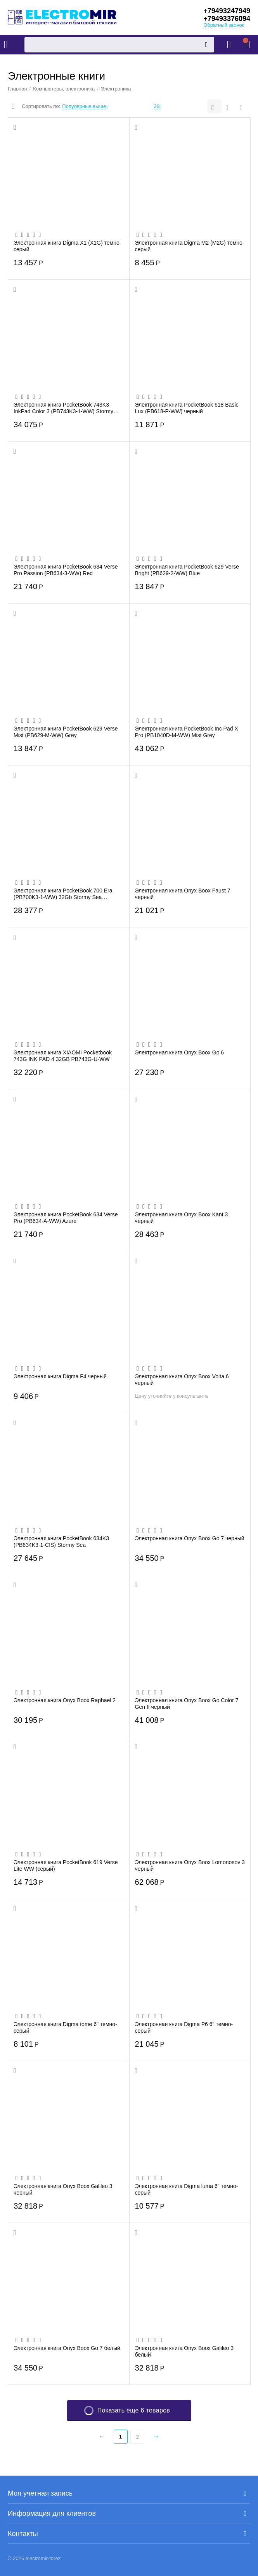 The image size is (258, 2576). Describe the element at coordinates (63, 2189) in the screenshot. I see `Электронная книга Onyx Boox Galileo 3 черный` at that location.